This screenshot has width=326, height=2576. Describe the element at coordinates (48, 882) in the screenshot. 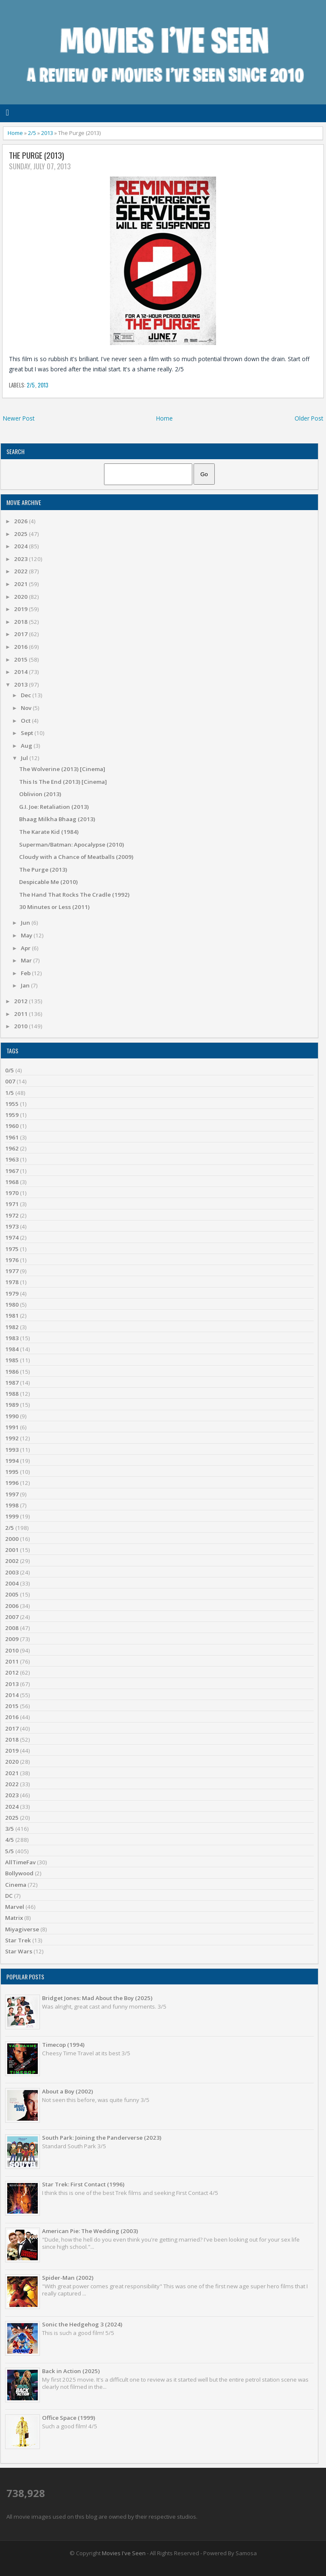

I see `Despicable Me (2010)` at that location.